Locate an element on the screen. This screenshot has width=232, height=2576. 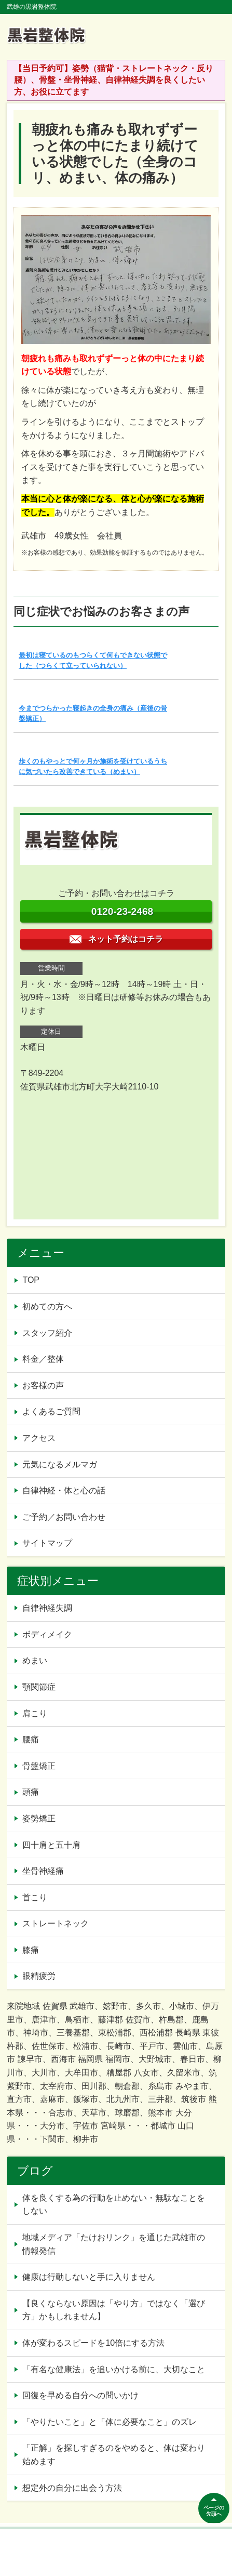
姿勢矯正 is located at coordinates (39, 1818).